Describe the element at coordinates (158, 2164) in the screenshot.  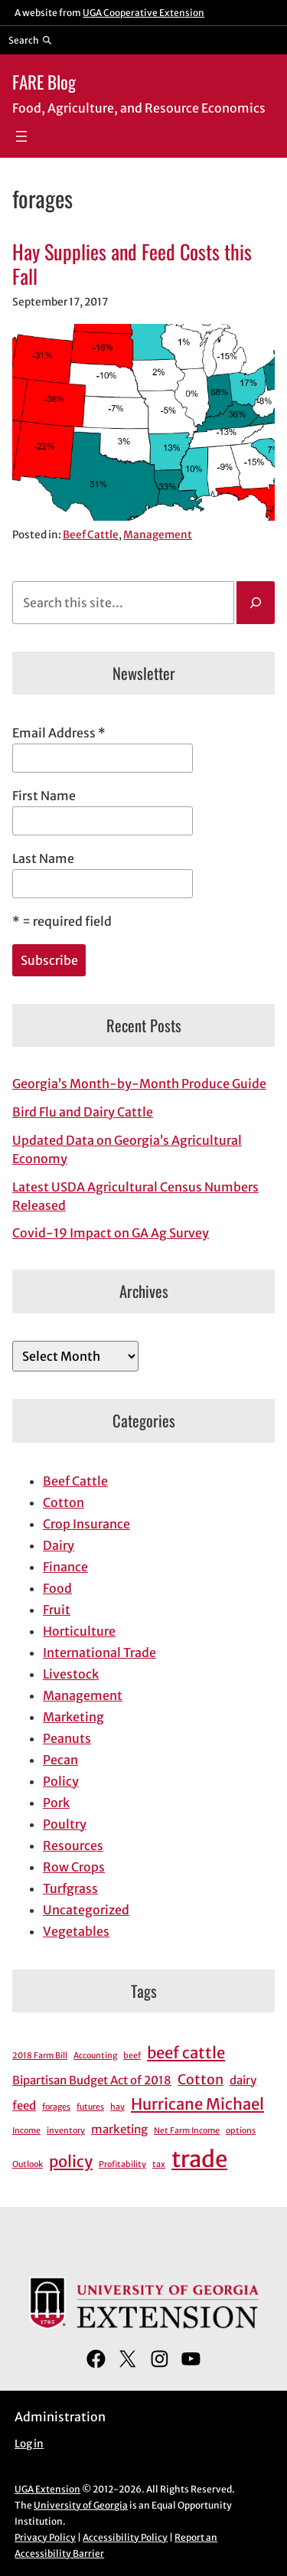
I see `tax [tax (1 item)]` at that location.